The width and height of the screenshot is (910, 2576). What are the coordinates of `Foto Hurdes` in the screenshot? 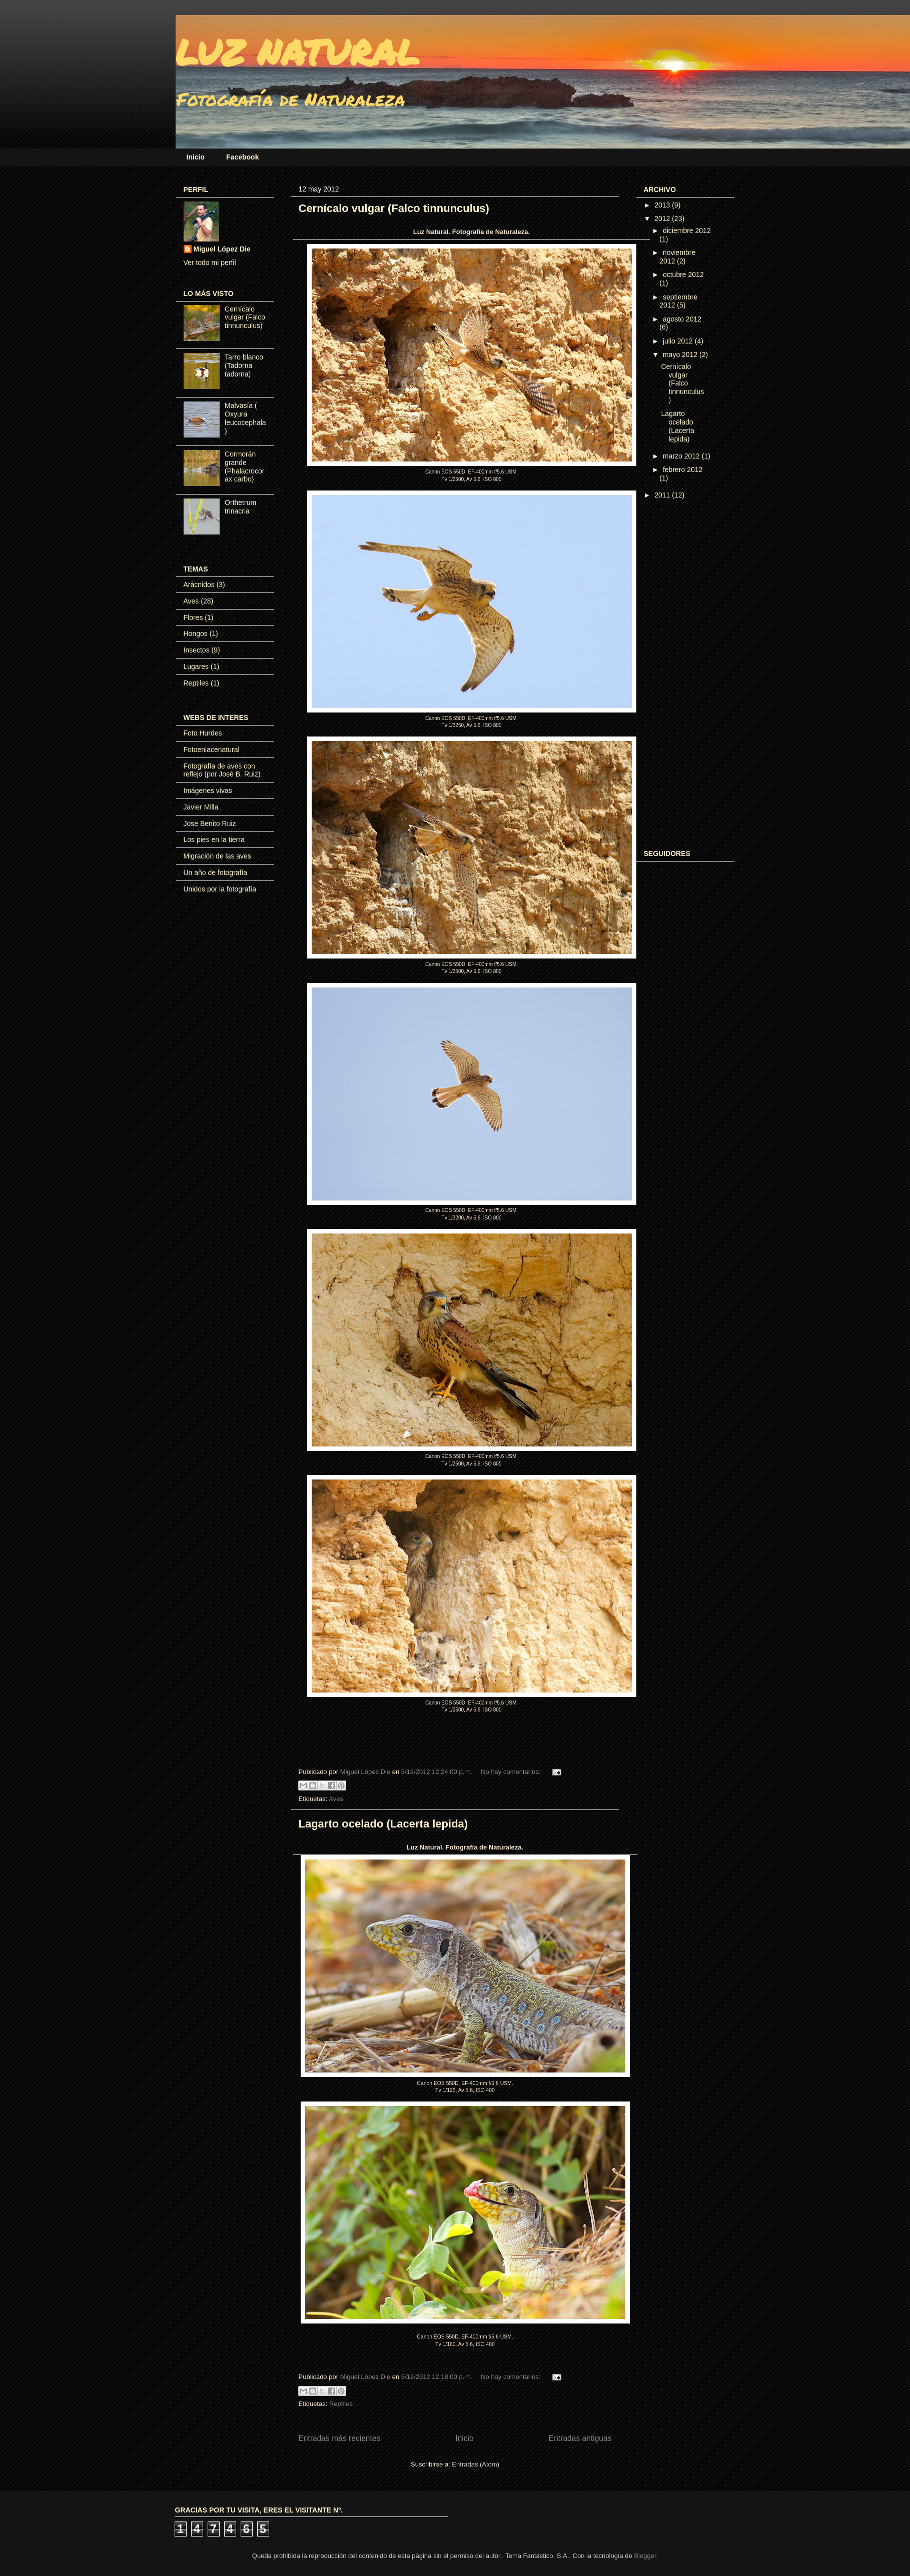 It's located at (203, 733).